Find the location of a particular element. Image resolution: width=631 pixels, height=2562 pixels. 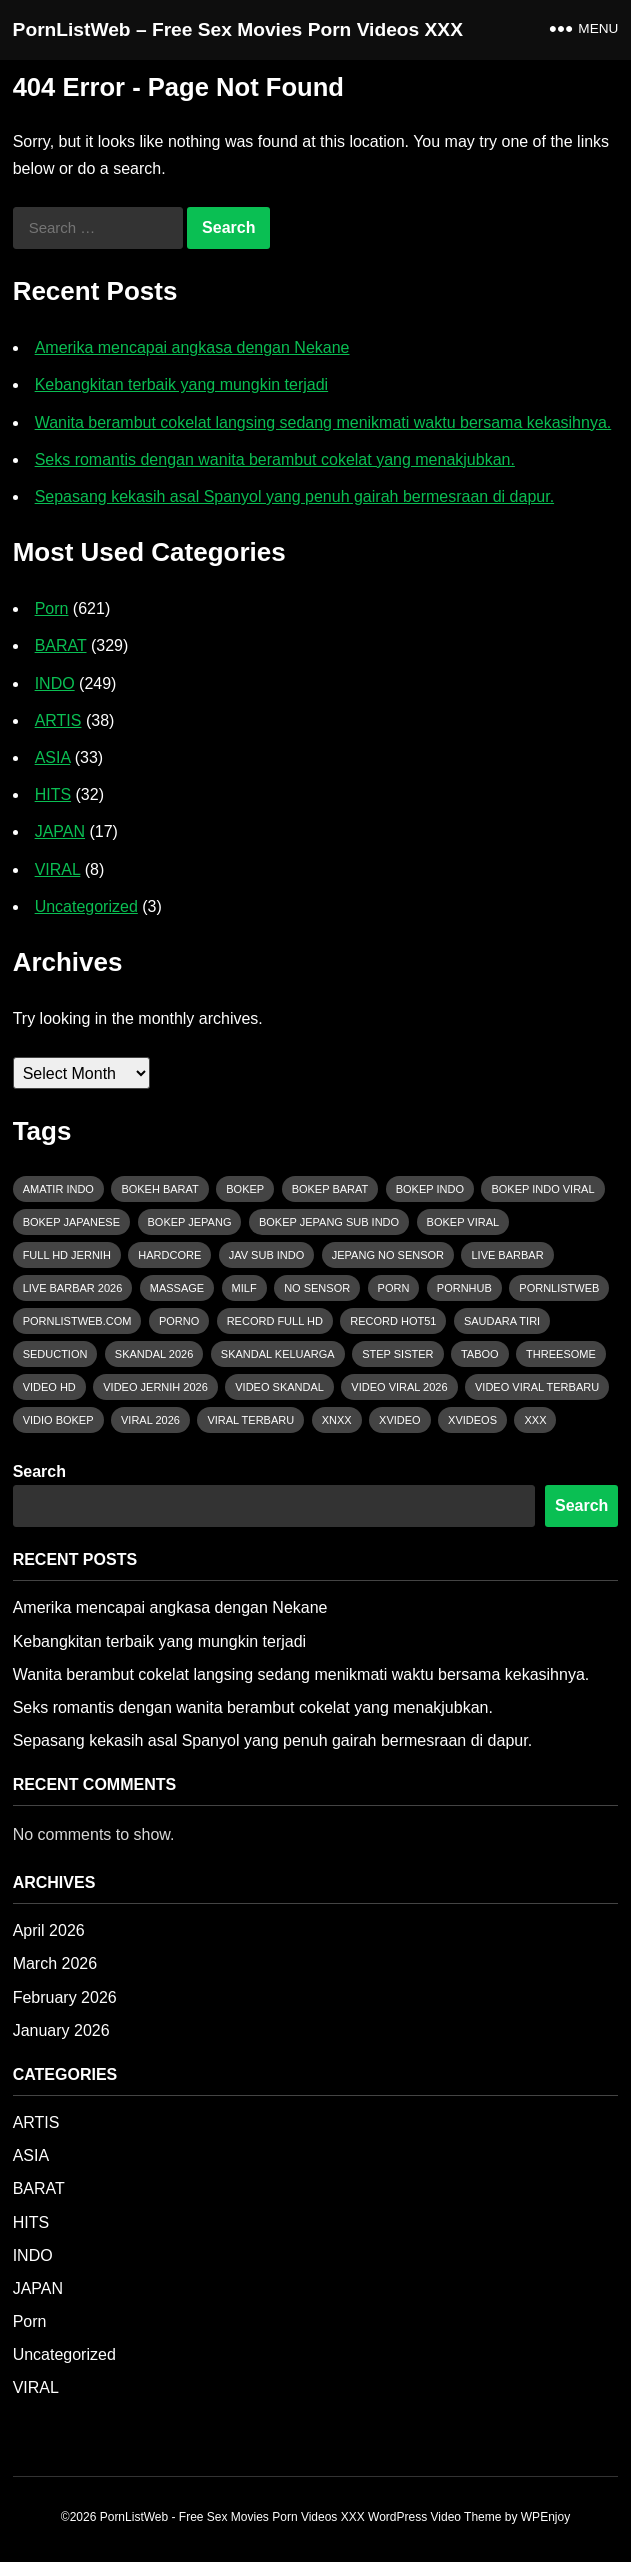

Full HD Jernih [Full HD Jernih (15 items)] is located at coordinates (67, 1255).